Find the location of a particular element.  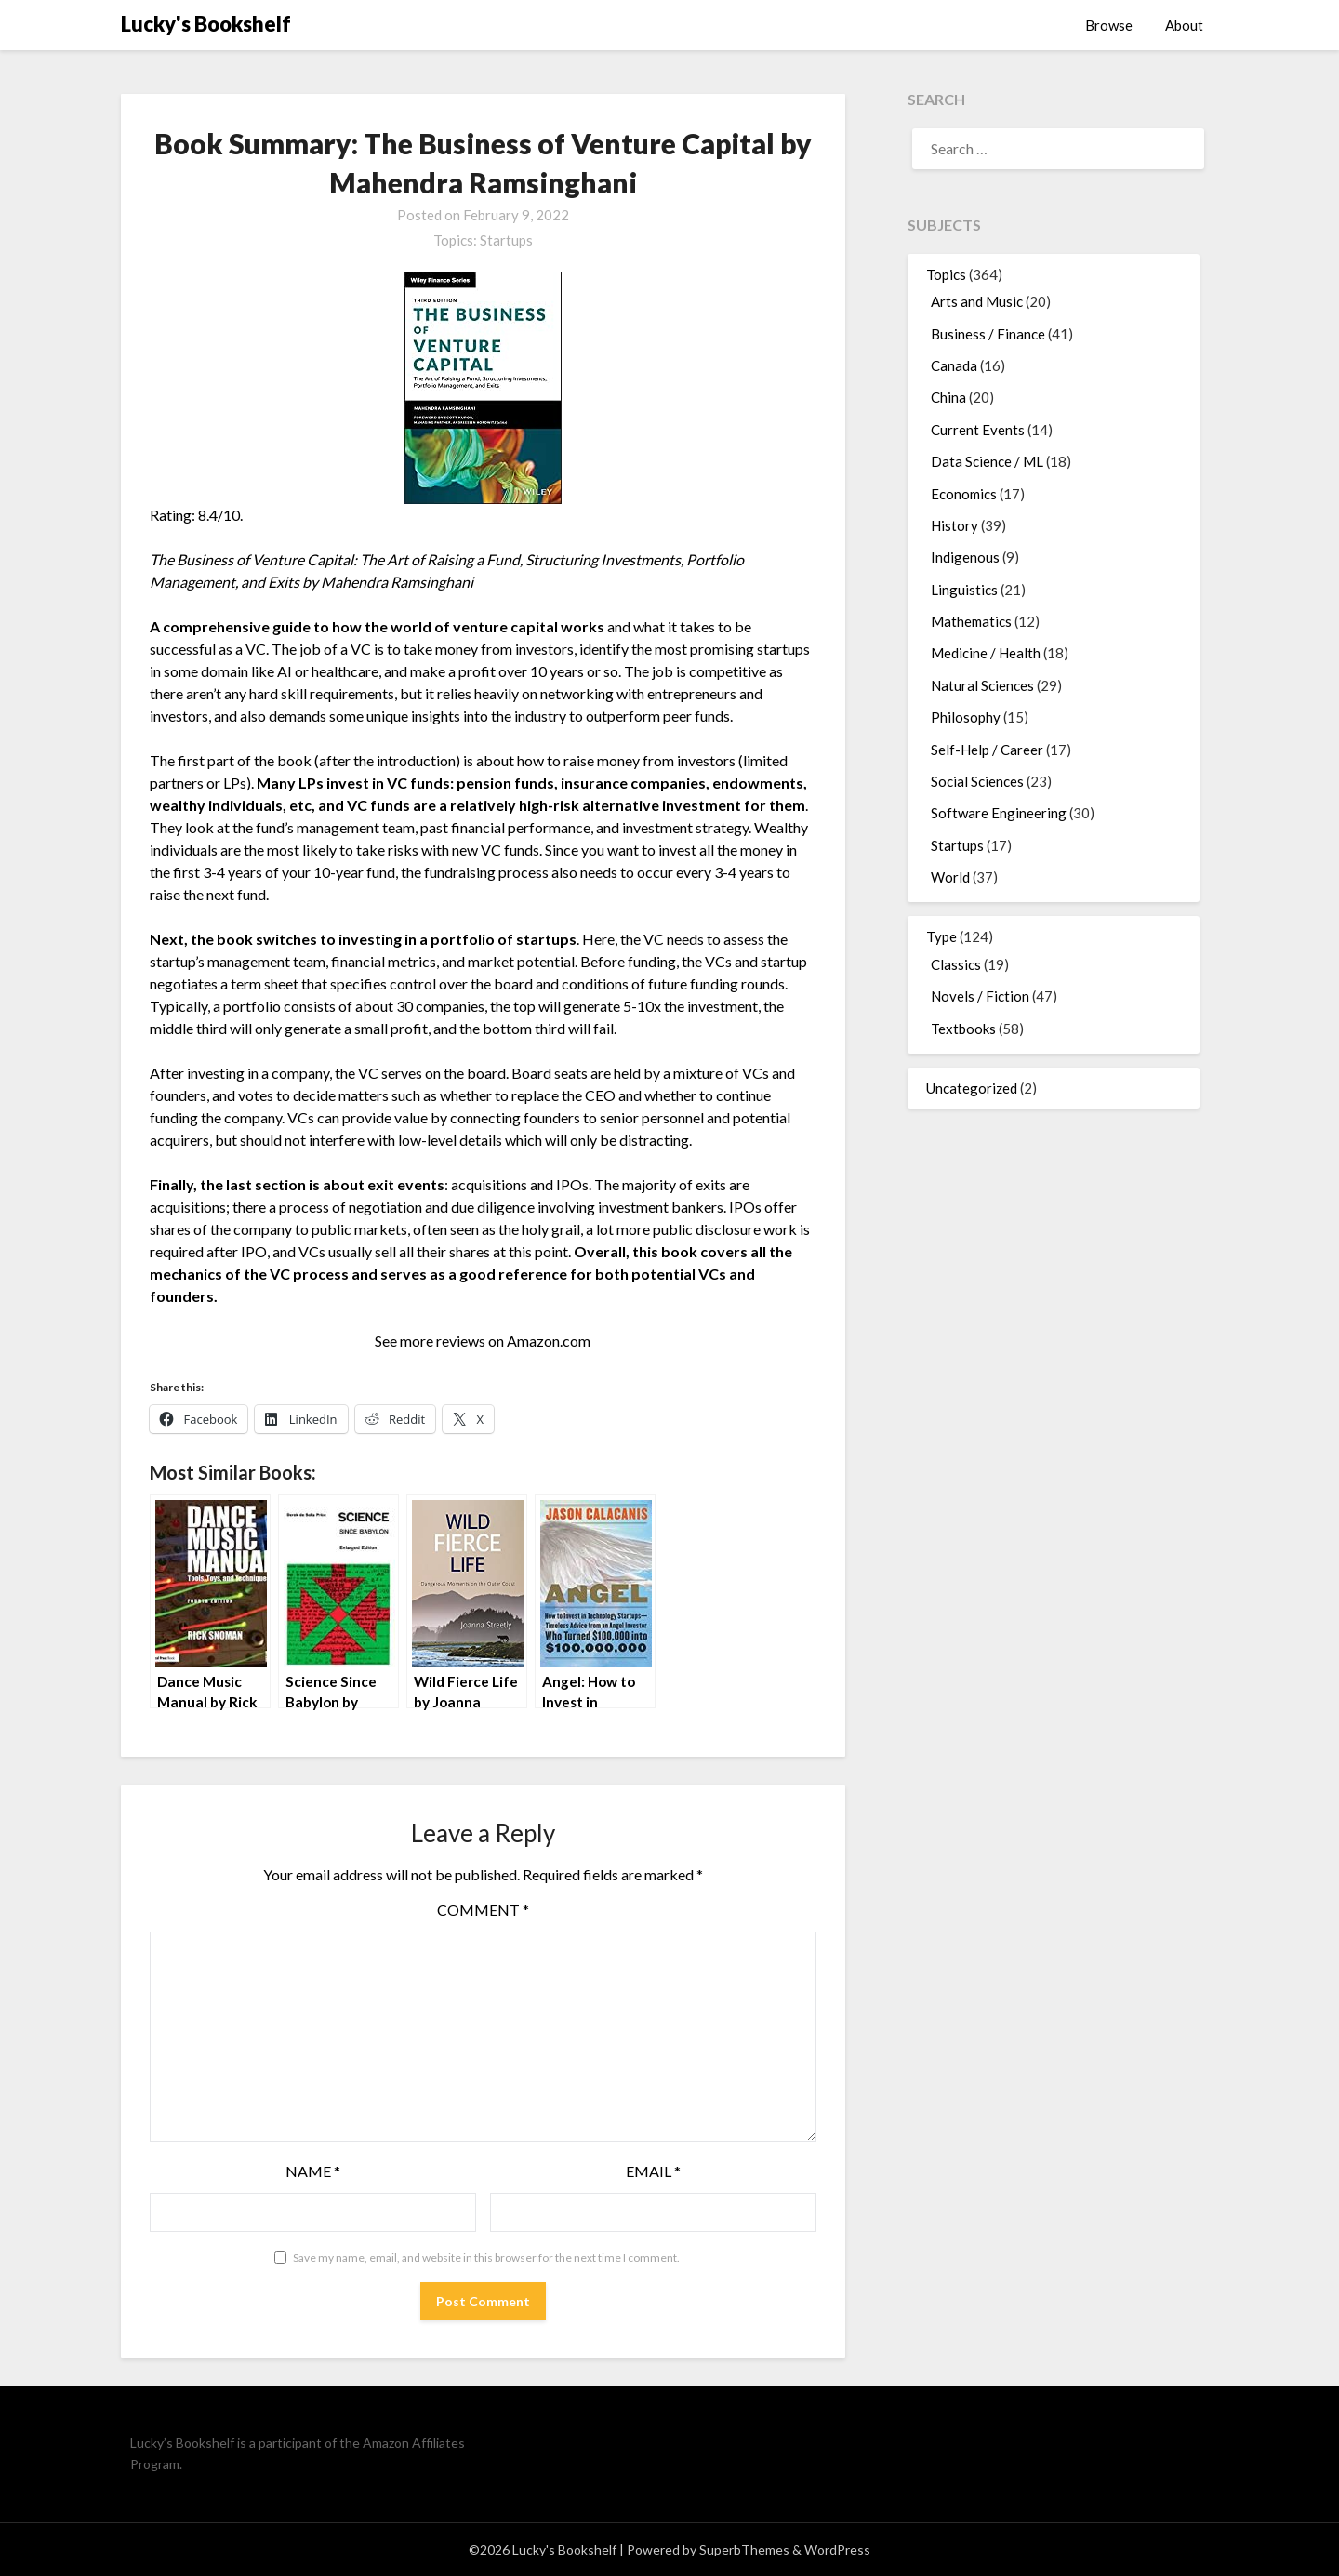

Social Sciences is located at coordinates (977, 781).